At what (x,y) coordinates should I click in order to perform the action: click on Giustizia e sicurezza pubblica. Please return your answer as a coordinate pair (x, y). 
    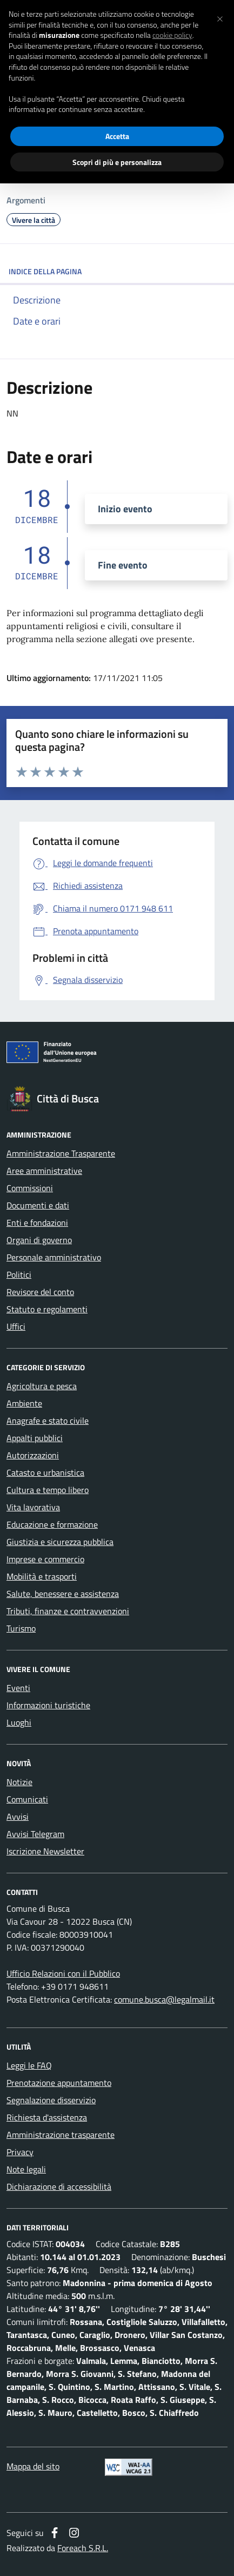
    Looking at the image, I should click on (59, 1541).